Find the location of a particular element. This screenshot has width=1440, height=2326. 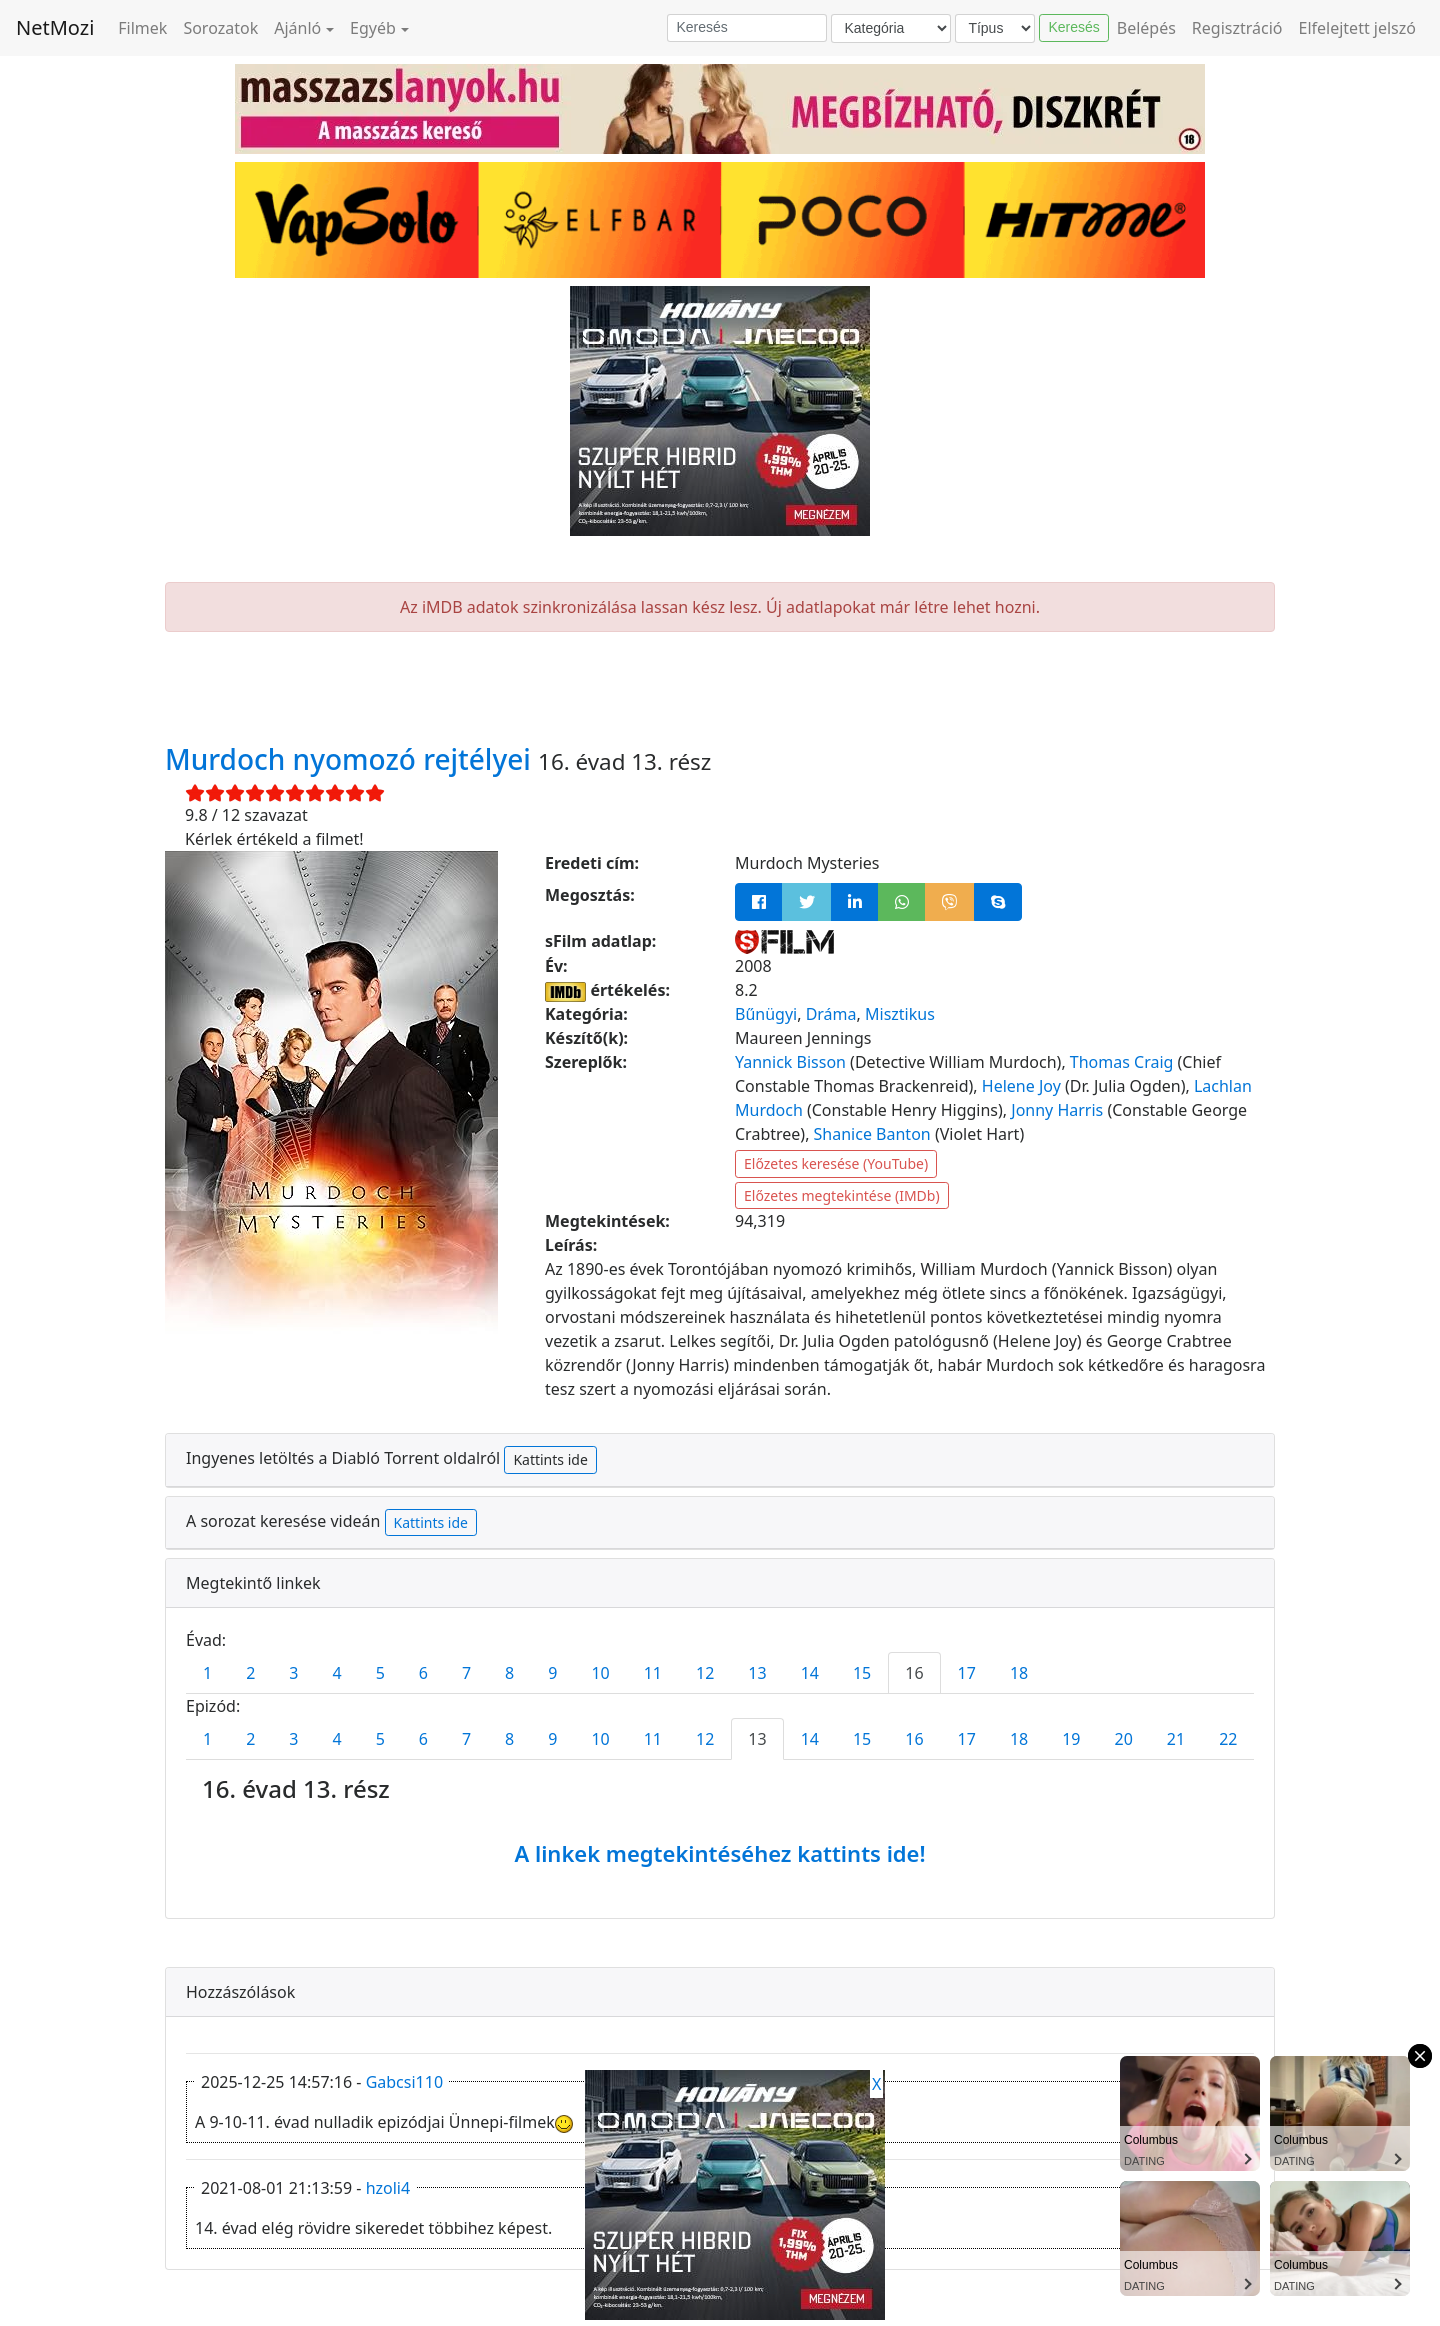

Belépés is located at coordinates (1146, 28).